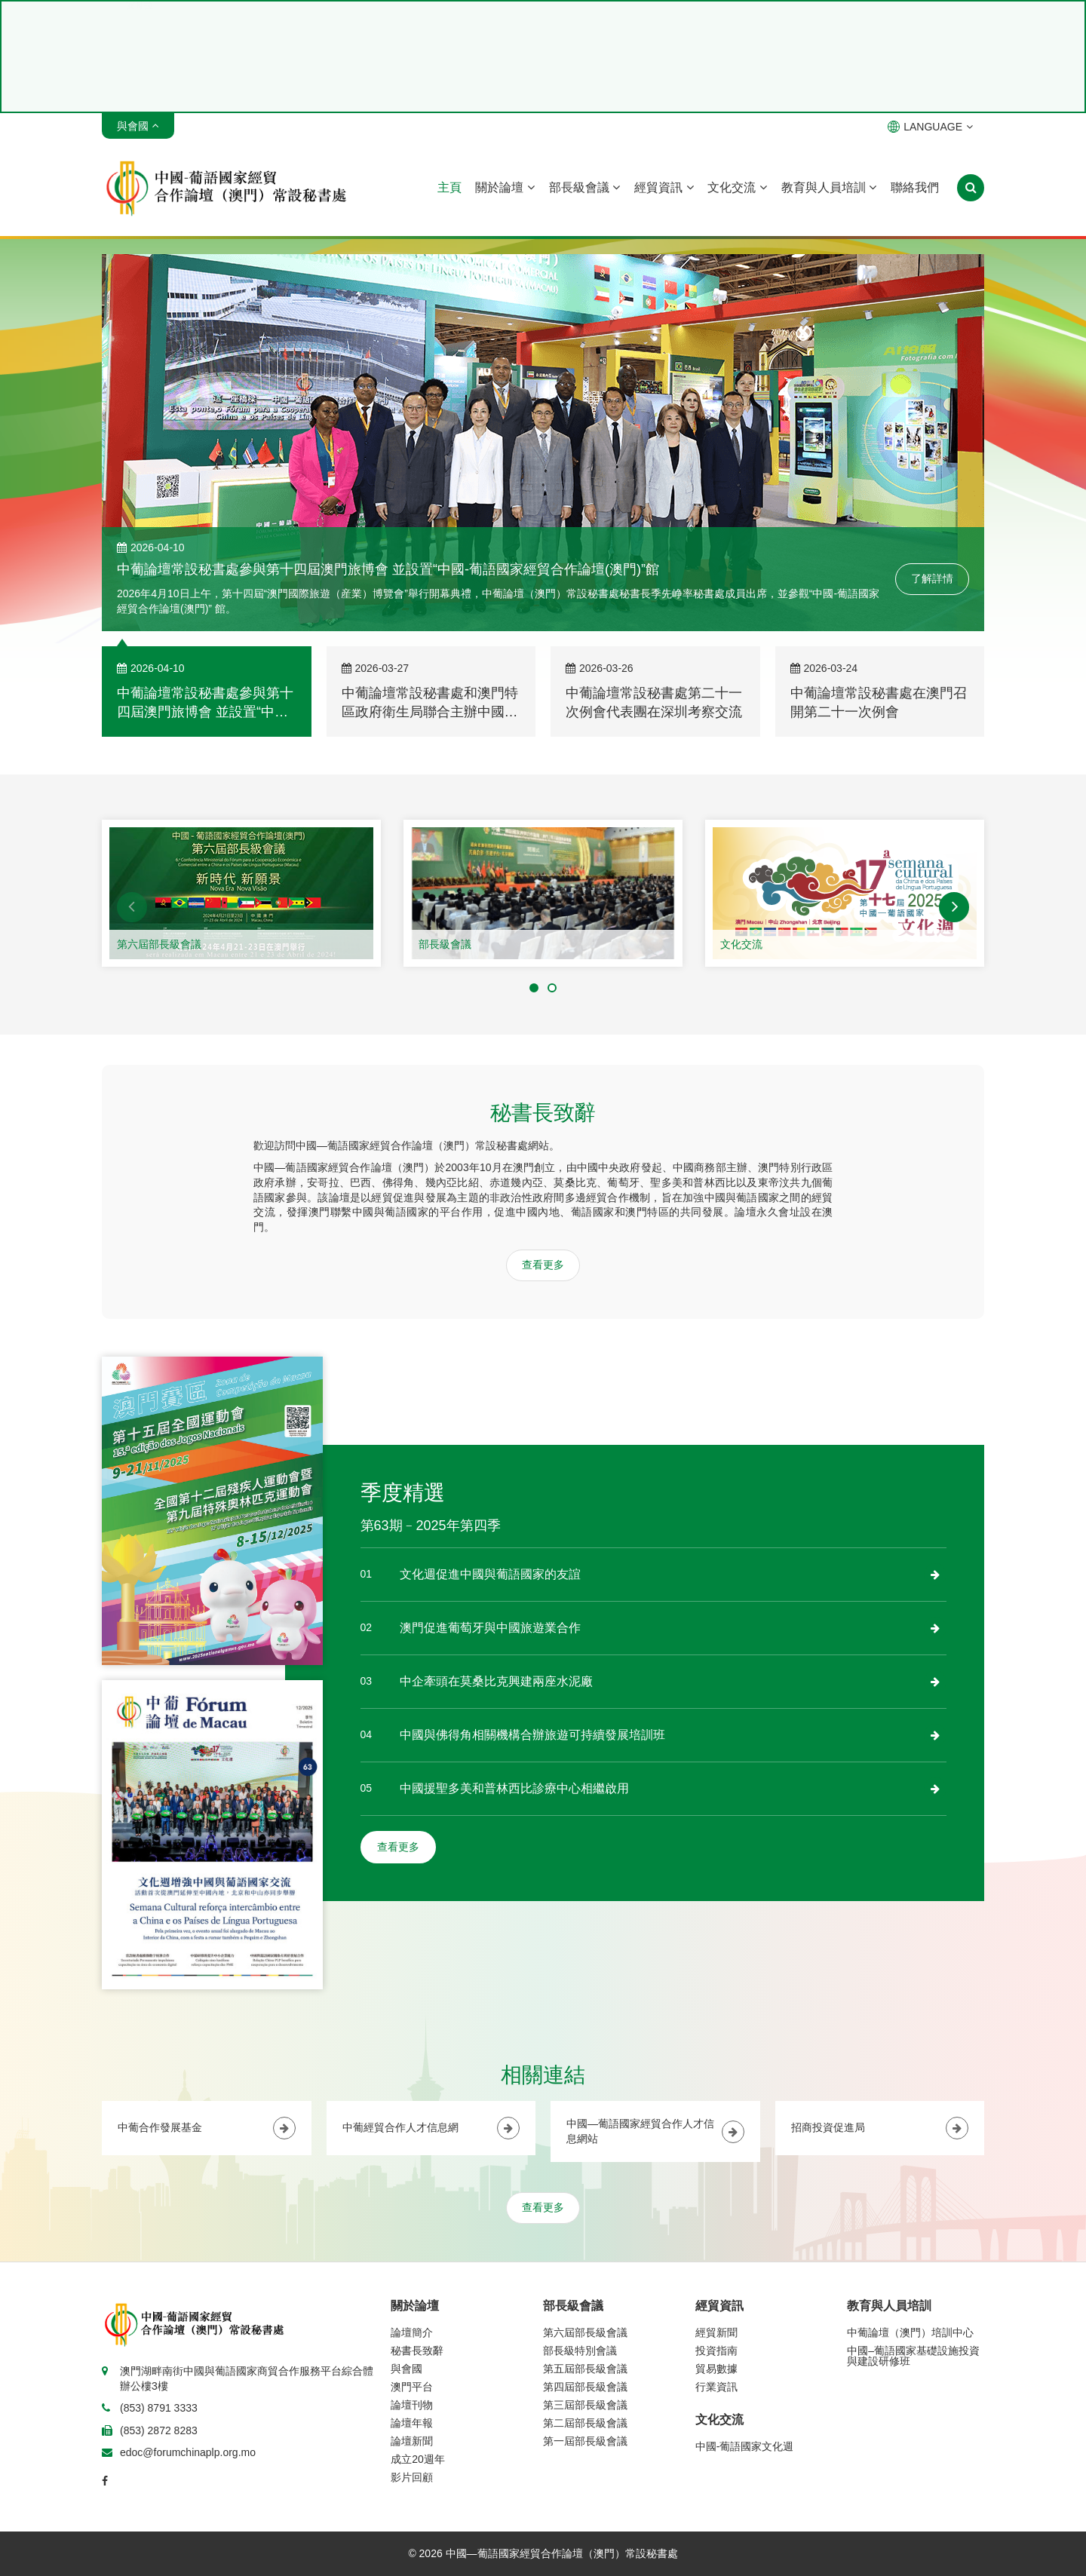  Describe the element at coordinates (412, 2477) in the screenshot. I see `影片回顧` at that location.